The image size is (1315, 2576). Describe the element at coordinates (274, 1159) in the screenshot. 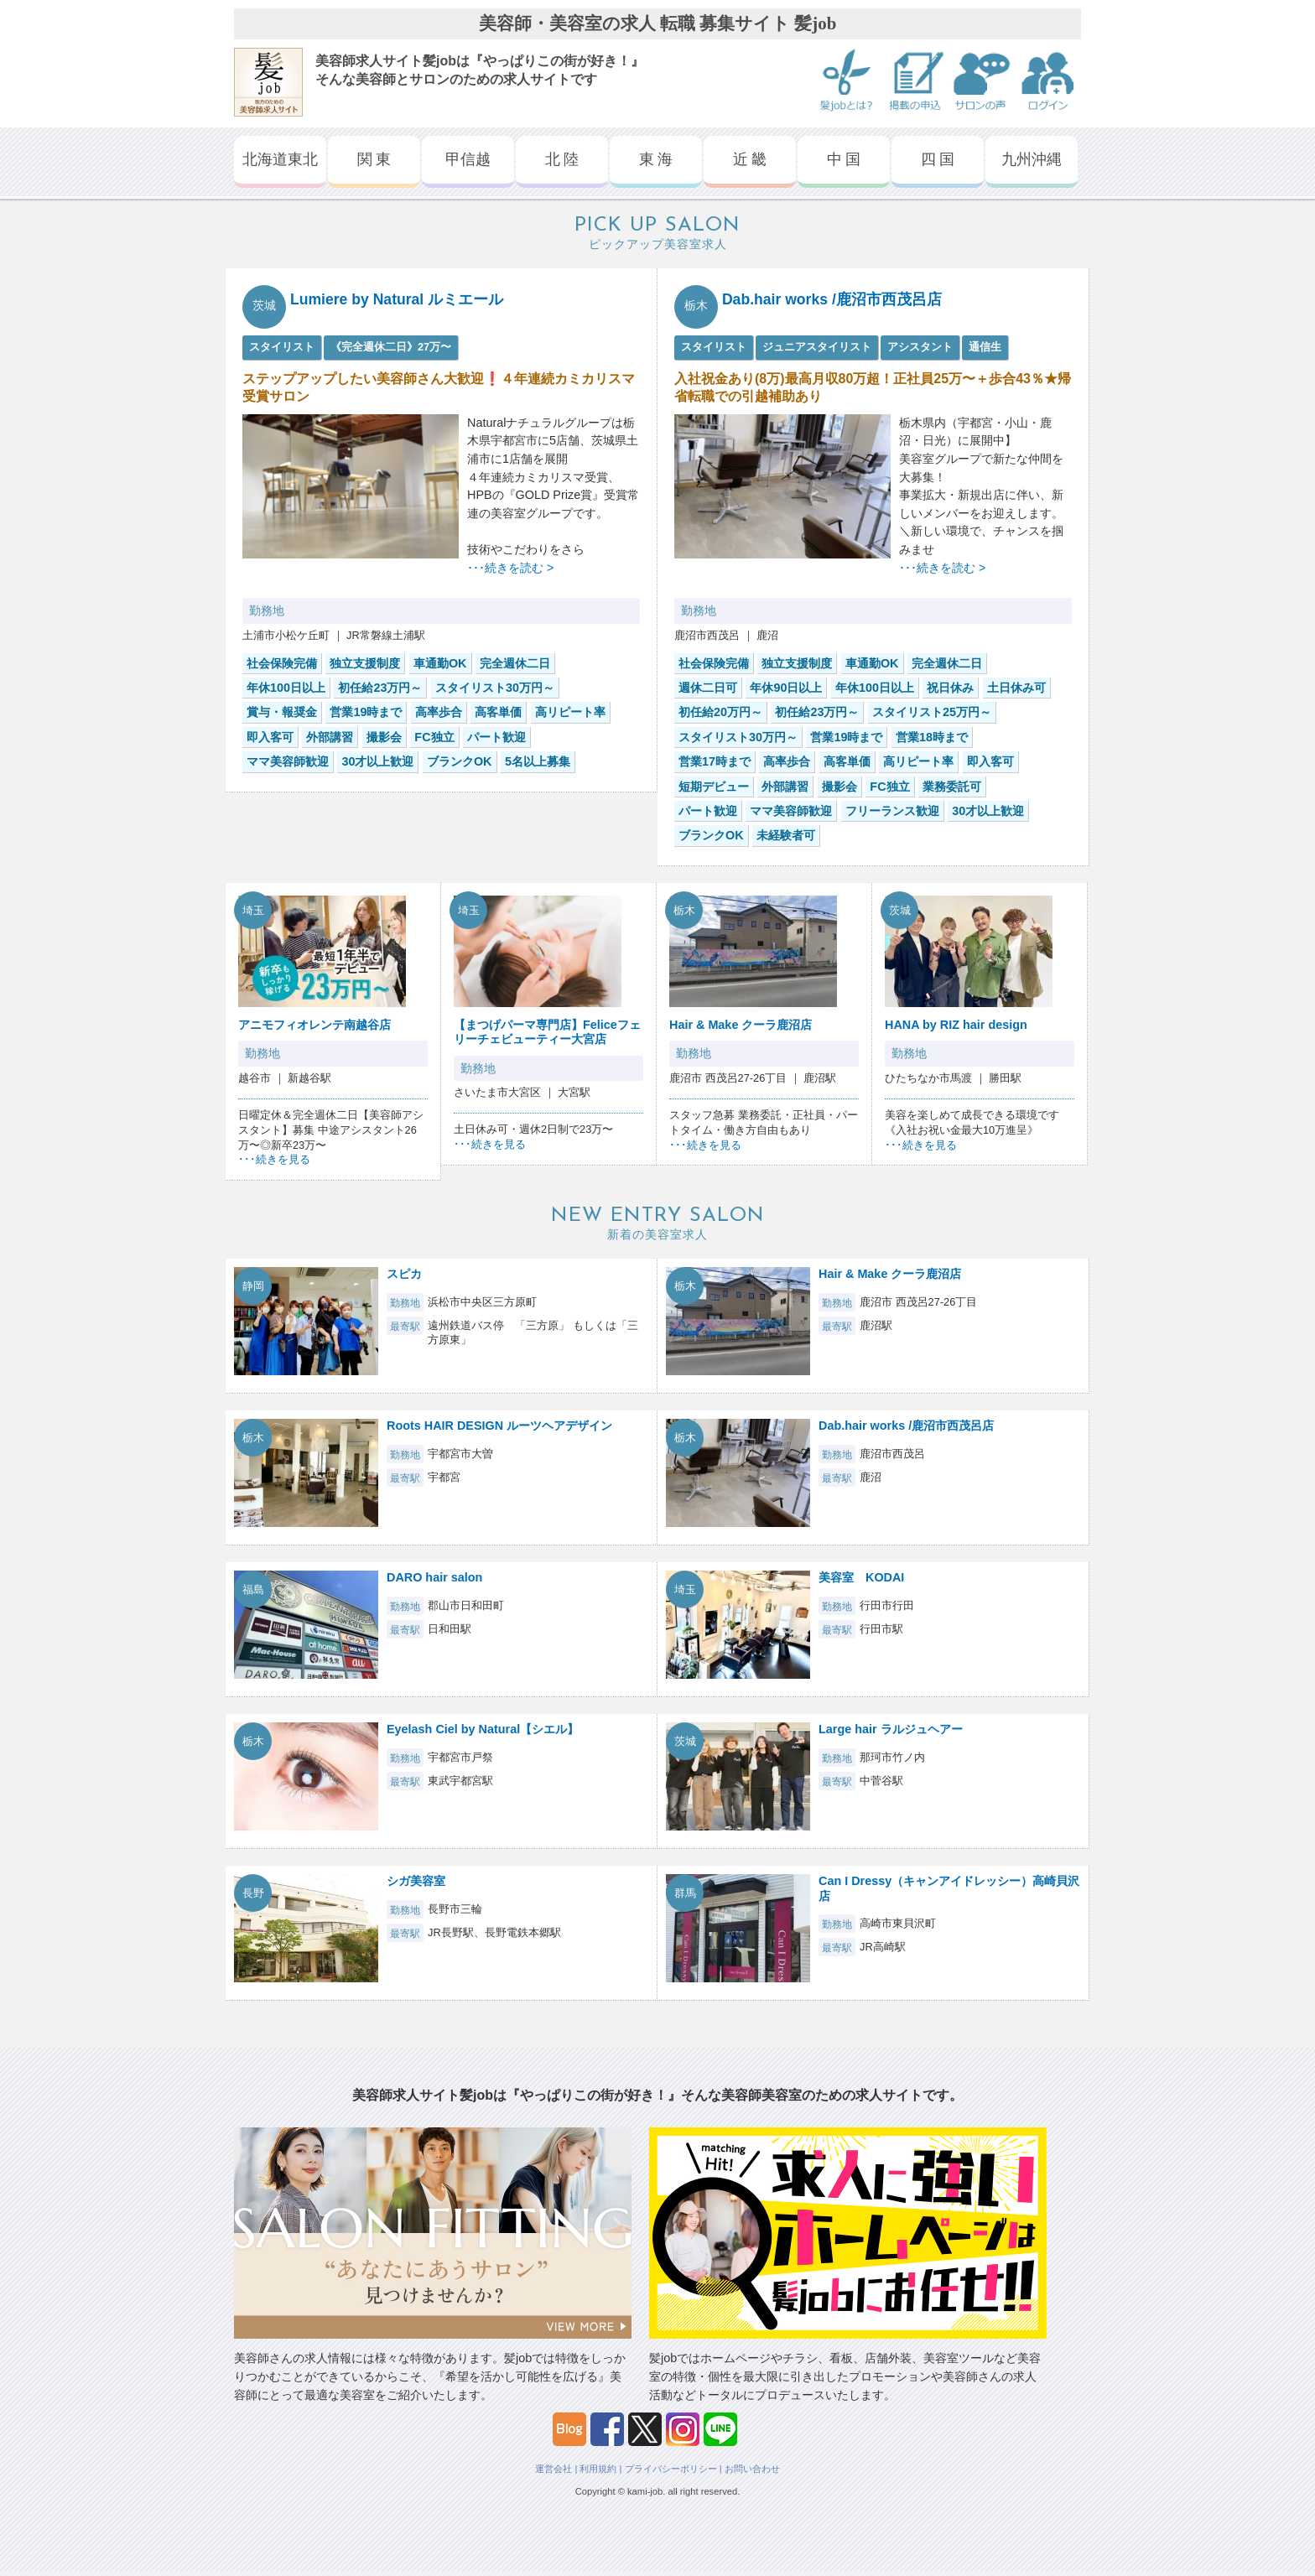

I see `･･･続きを見る` at that location.